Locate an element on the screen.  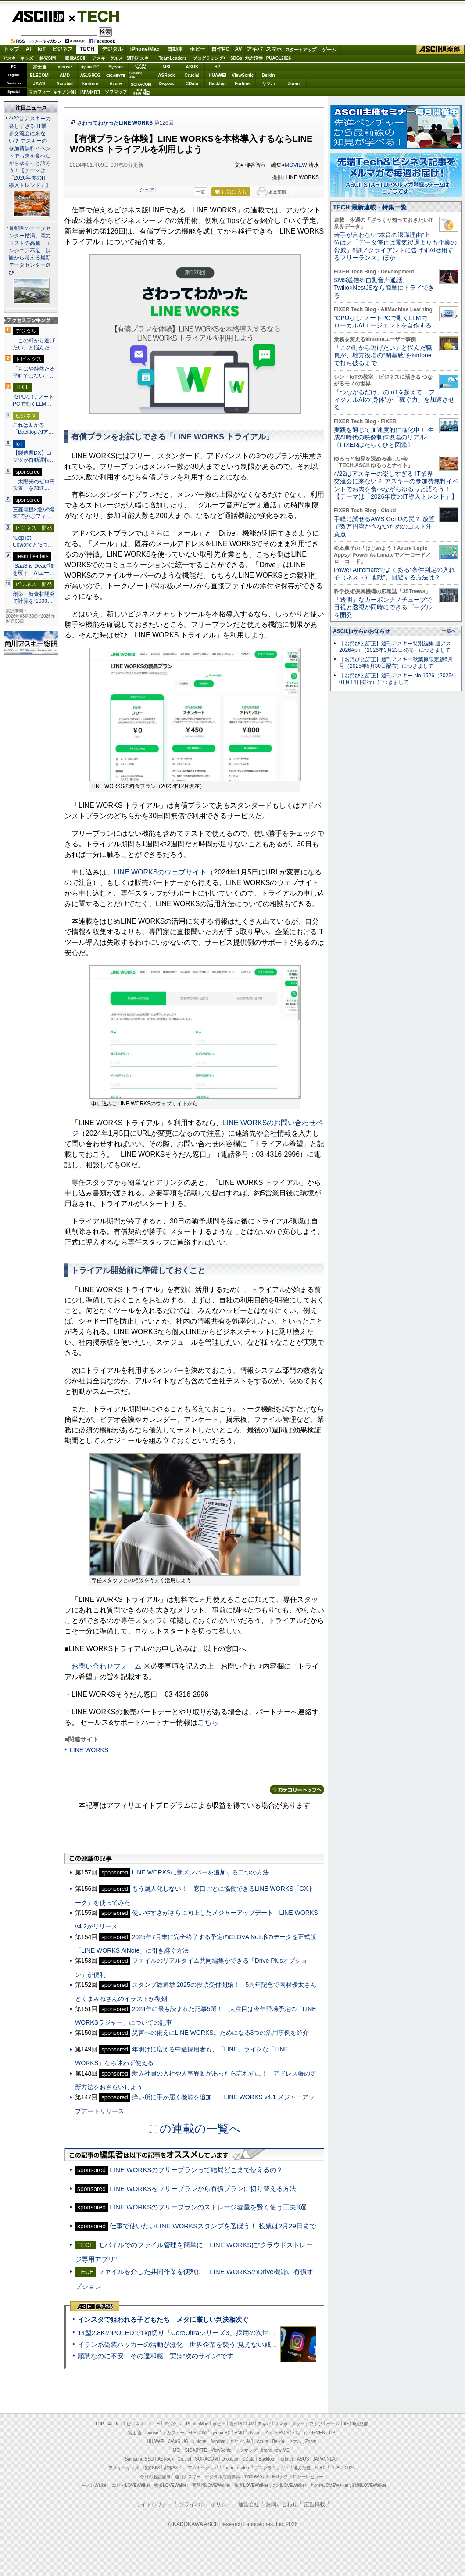
パソコンSEVEN is located at coordinates (141, 66).